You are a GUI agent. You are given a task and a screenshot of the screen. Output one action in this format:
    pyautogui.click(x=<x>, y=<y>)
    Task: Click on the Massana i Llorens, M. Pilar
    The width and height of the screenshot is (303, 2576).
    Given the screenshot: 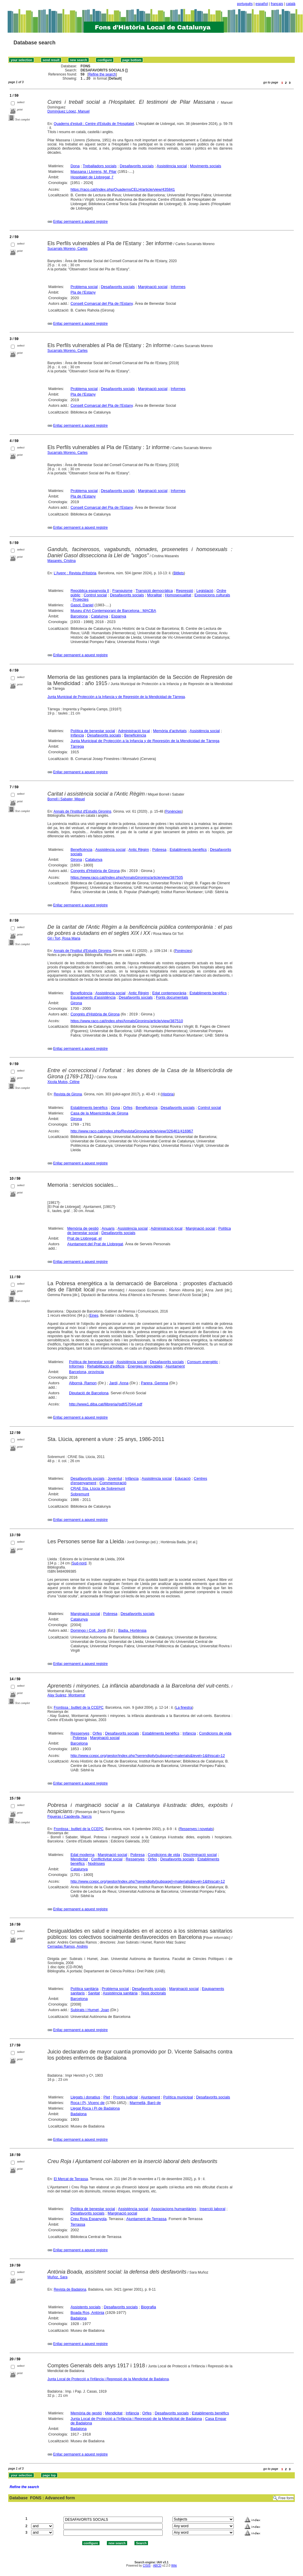 What is the action you would take?
    pyautogui.click(x=93, y=171)
    